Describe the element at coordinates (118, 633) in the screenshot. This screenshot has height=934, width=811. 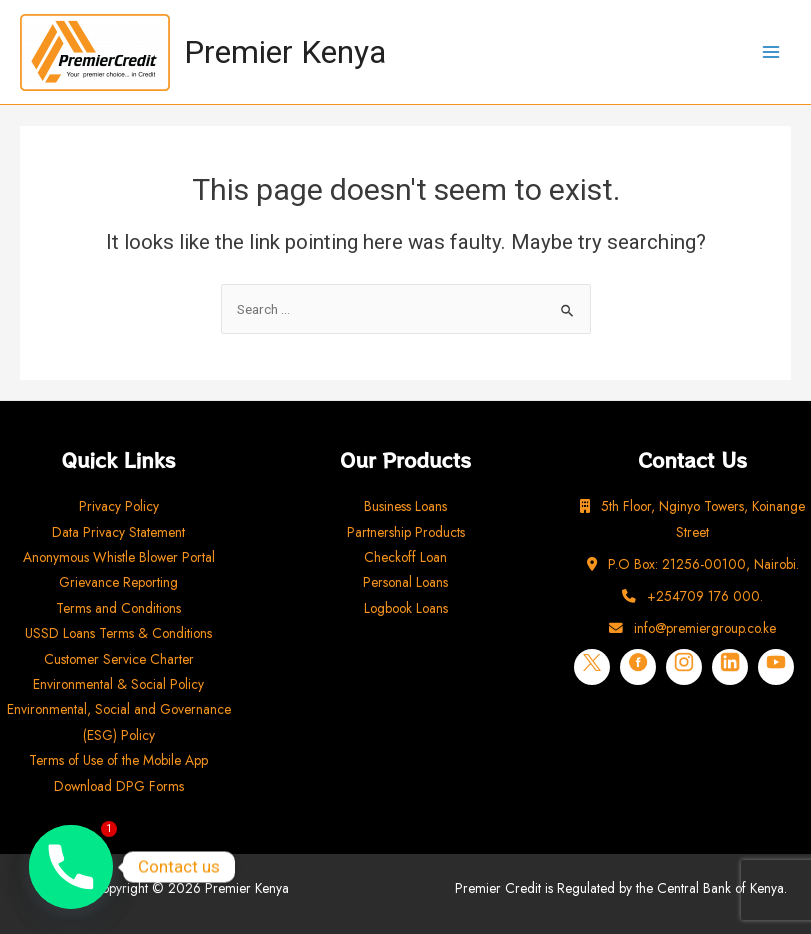
I see `USSD Loans Terms & Conditions` at that location.